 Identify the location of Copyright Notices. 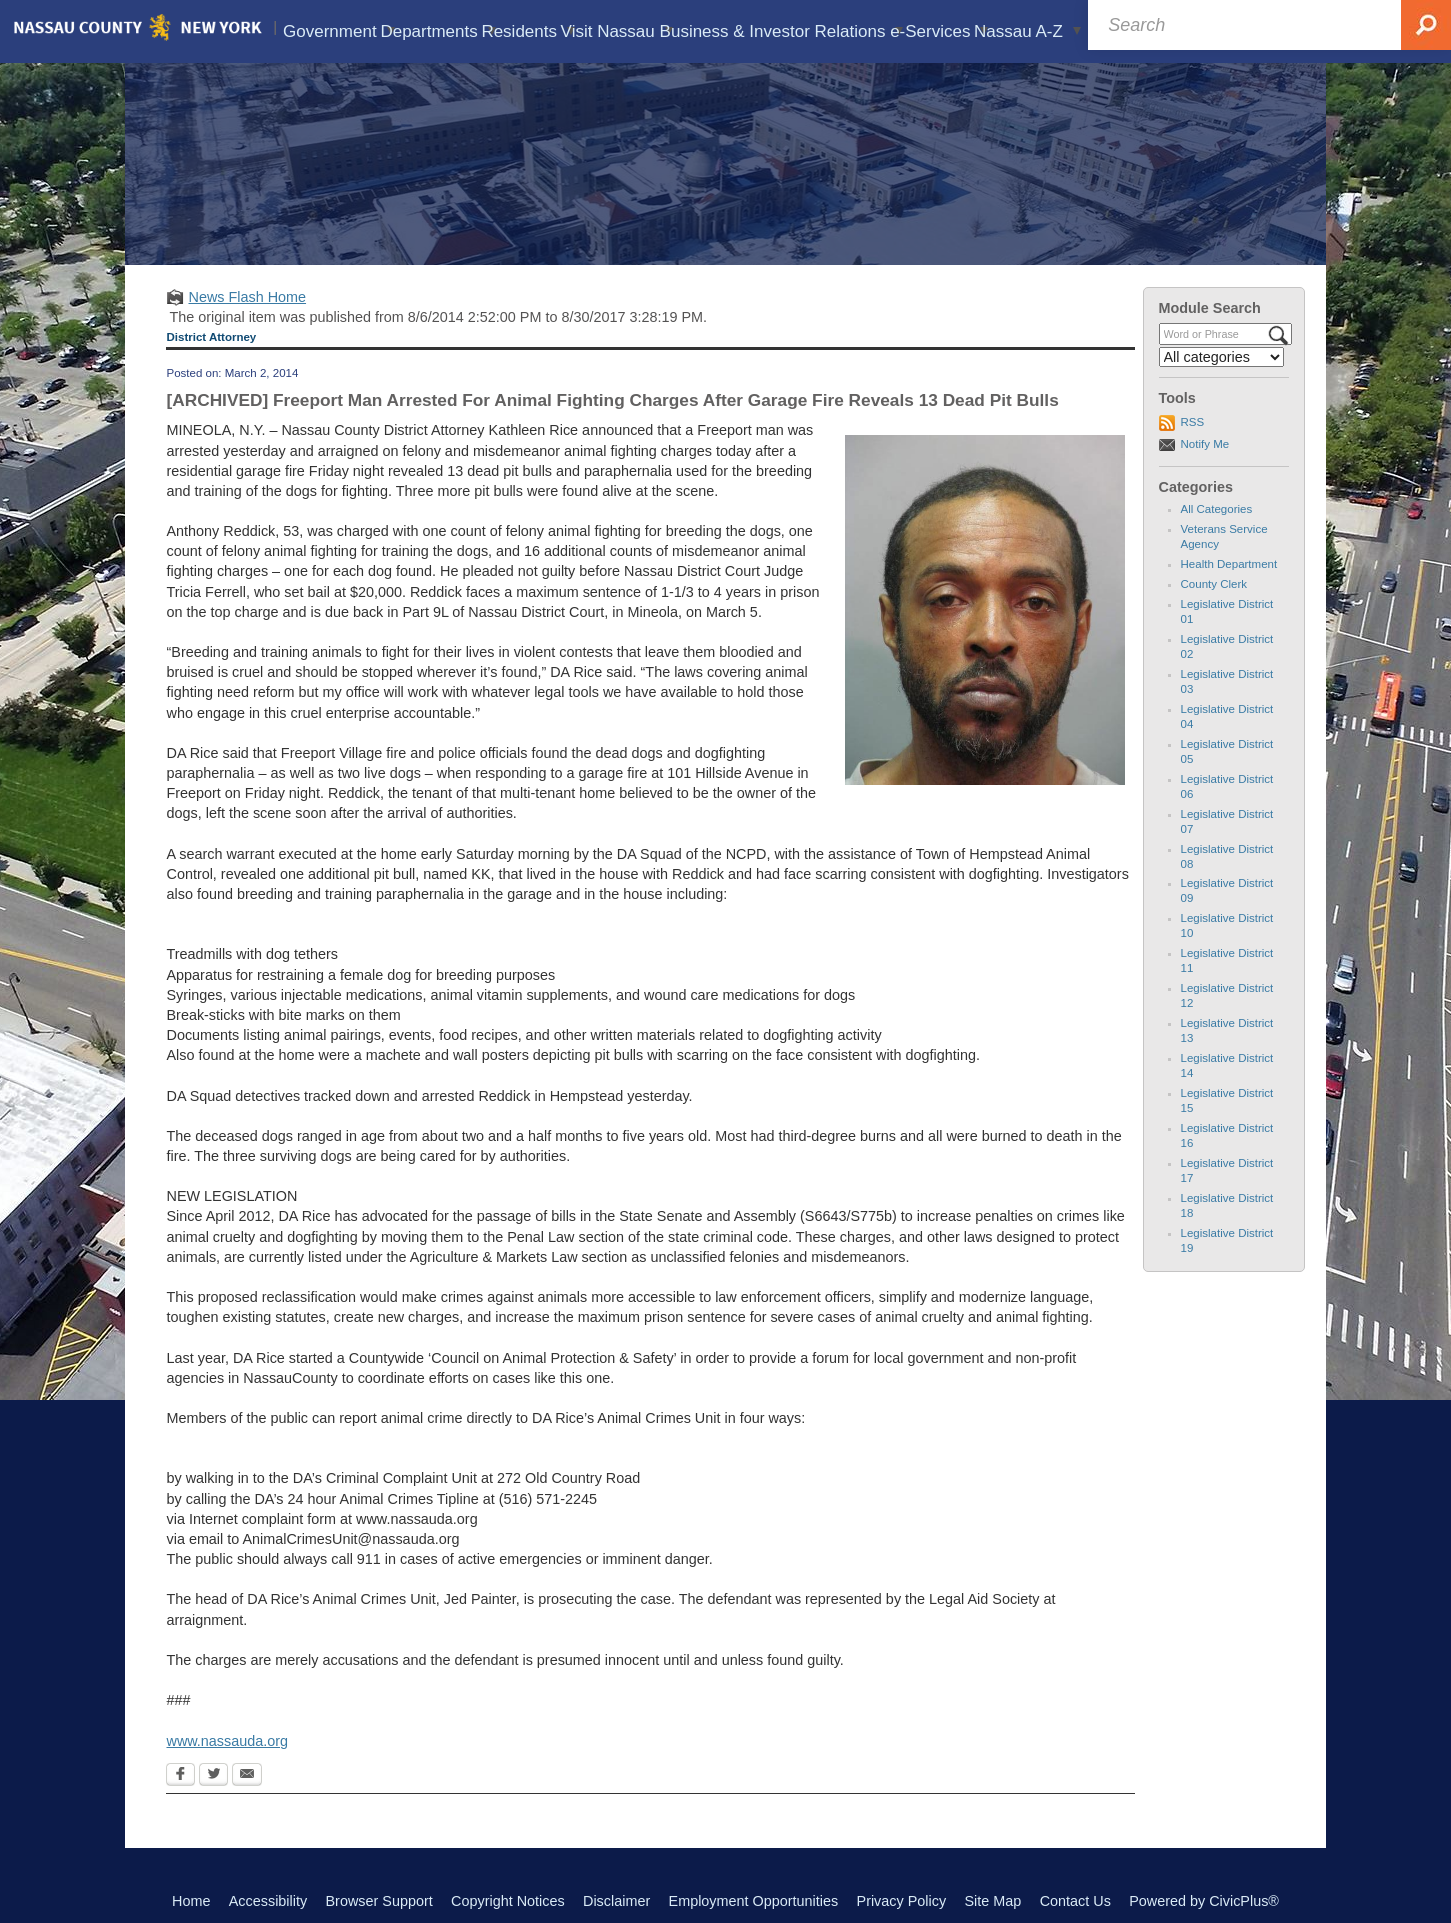
(508, 1901).